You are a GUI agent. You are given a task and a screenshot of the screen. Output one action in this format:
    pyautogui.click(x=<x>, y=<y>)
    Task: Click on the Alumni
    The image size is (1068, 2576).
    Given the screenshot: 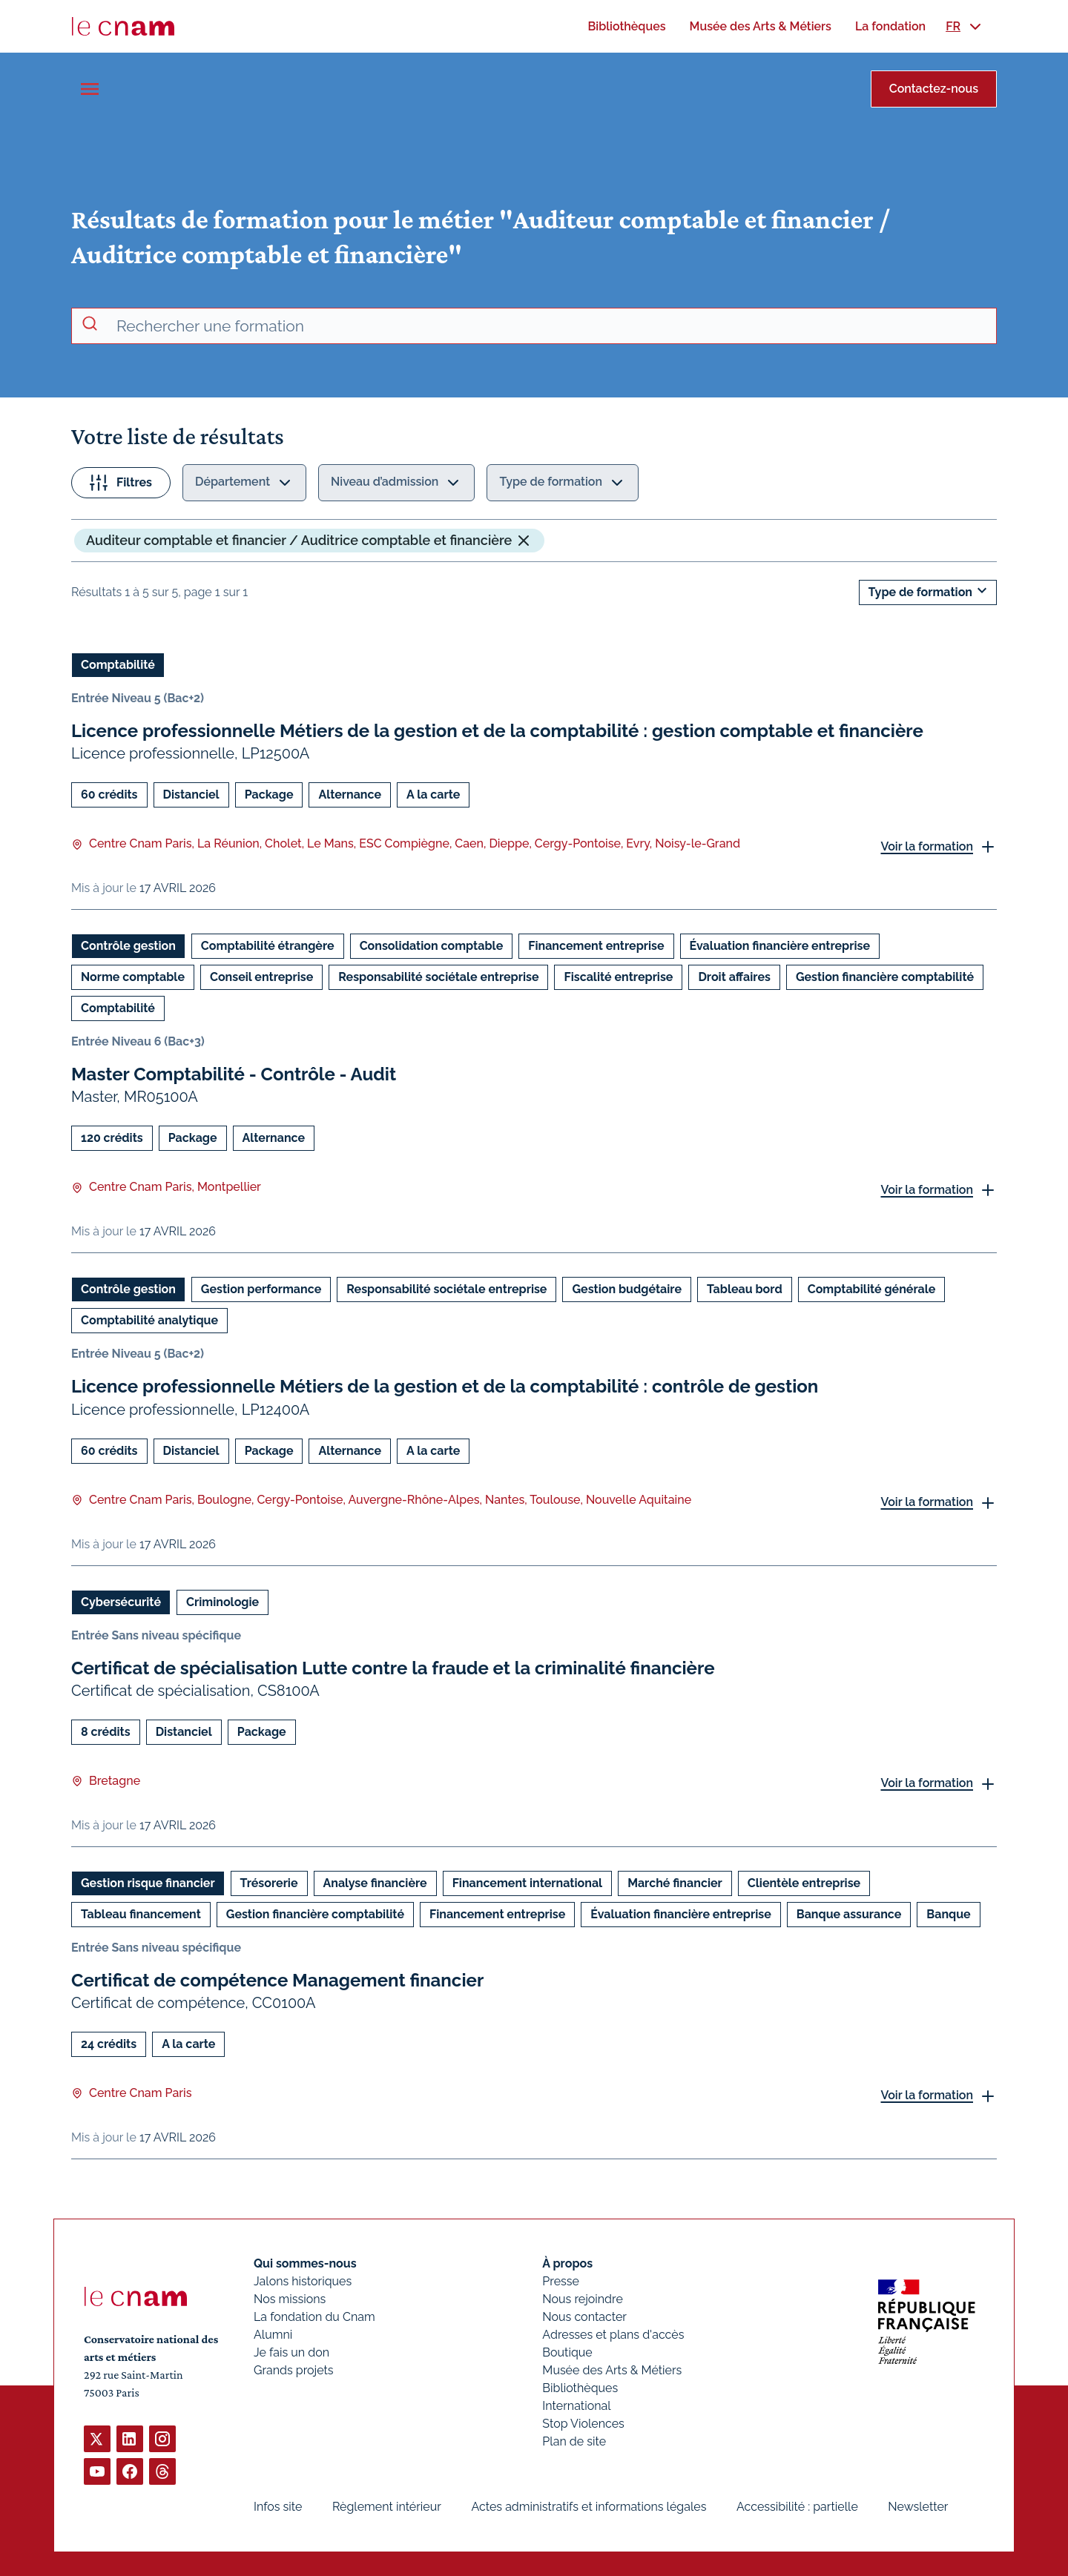 What is the action you would take?
    pyautogui.click(x=273, y=2335)
    